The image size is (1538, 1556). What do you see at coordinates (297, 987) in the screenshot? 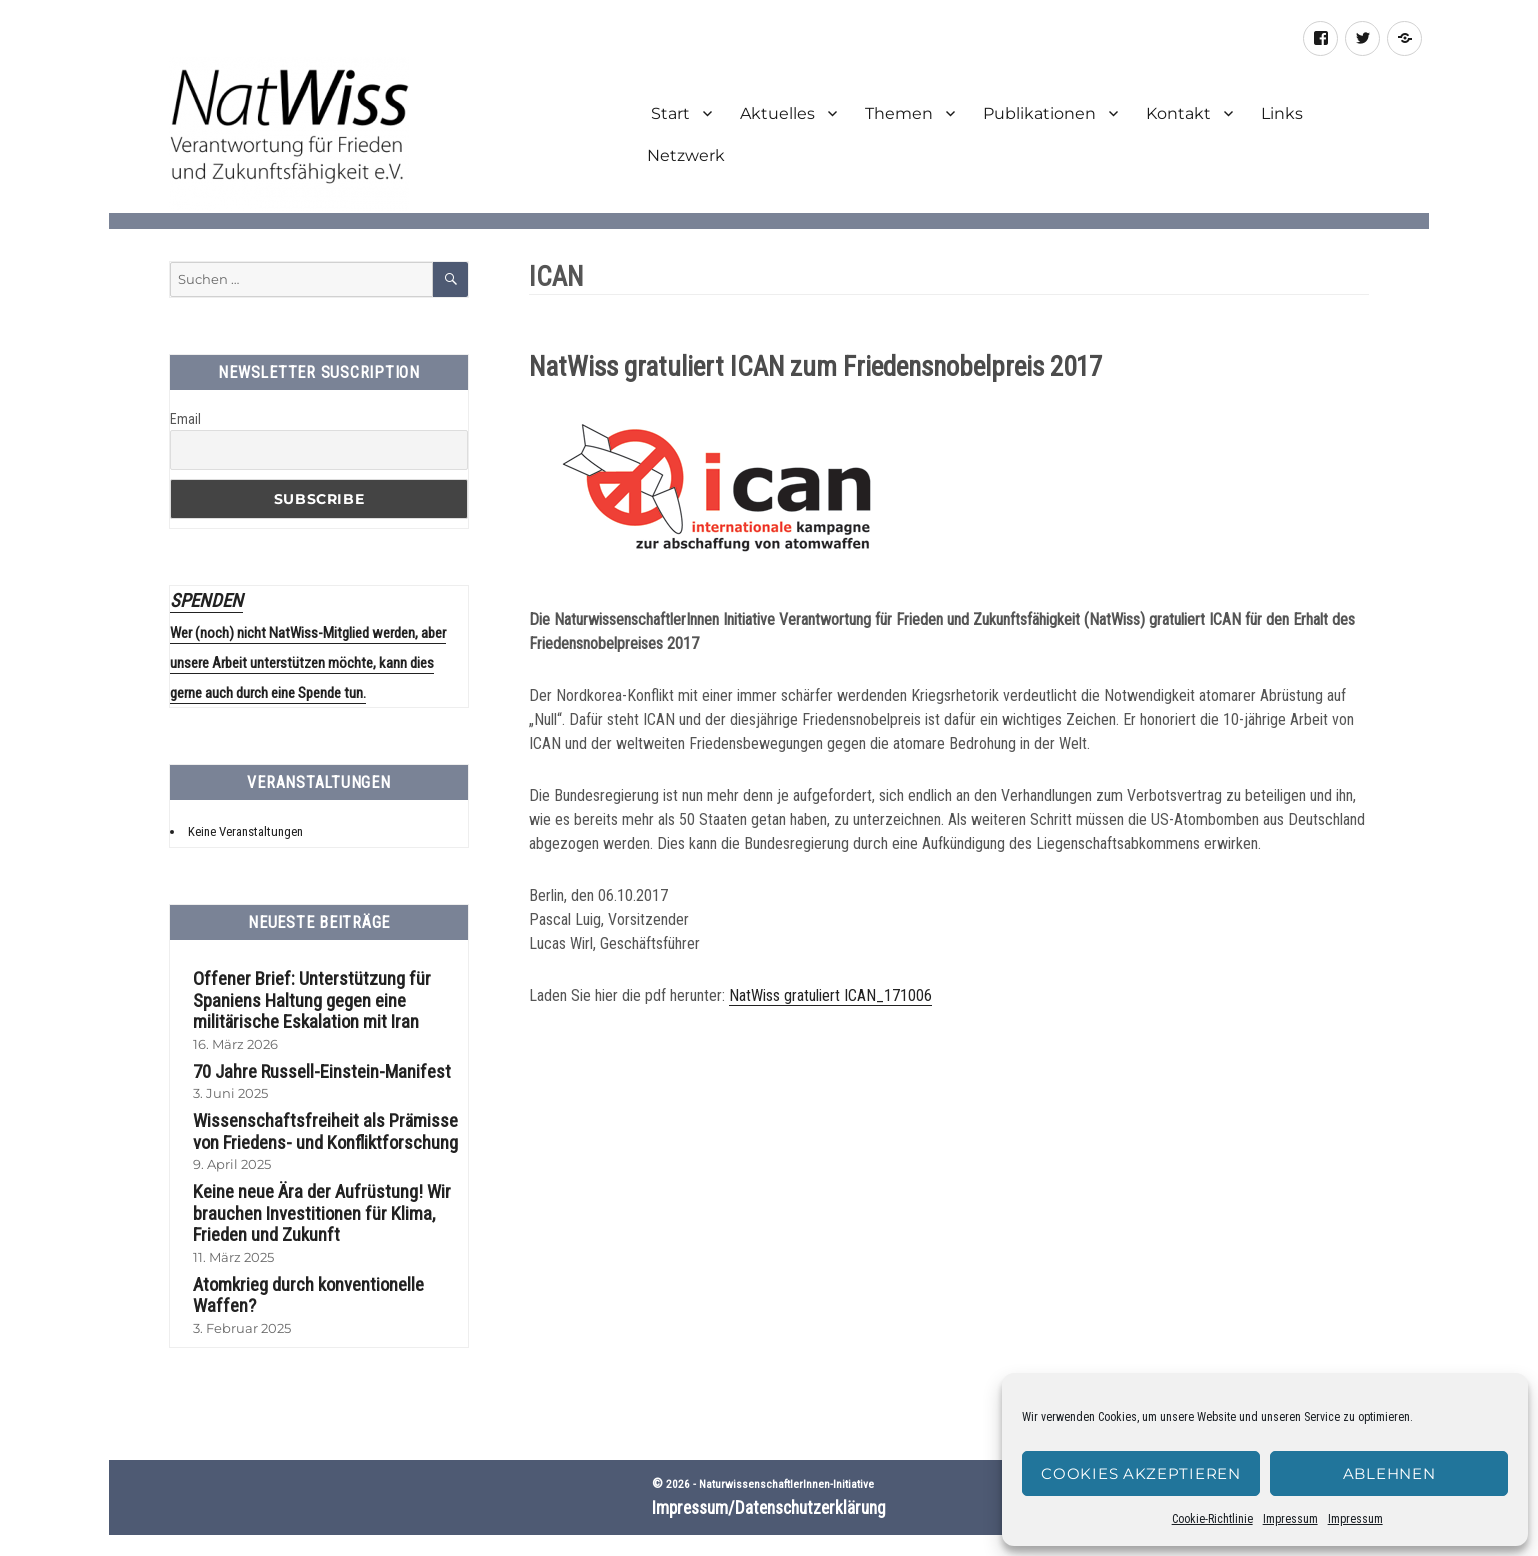
I see `Offener Brief: Unterstützung für Spaniens Haltung gegen eine militärische Eskalation mit Iran` at bounding box center [297, 987].